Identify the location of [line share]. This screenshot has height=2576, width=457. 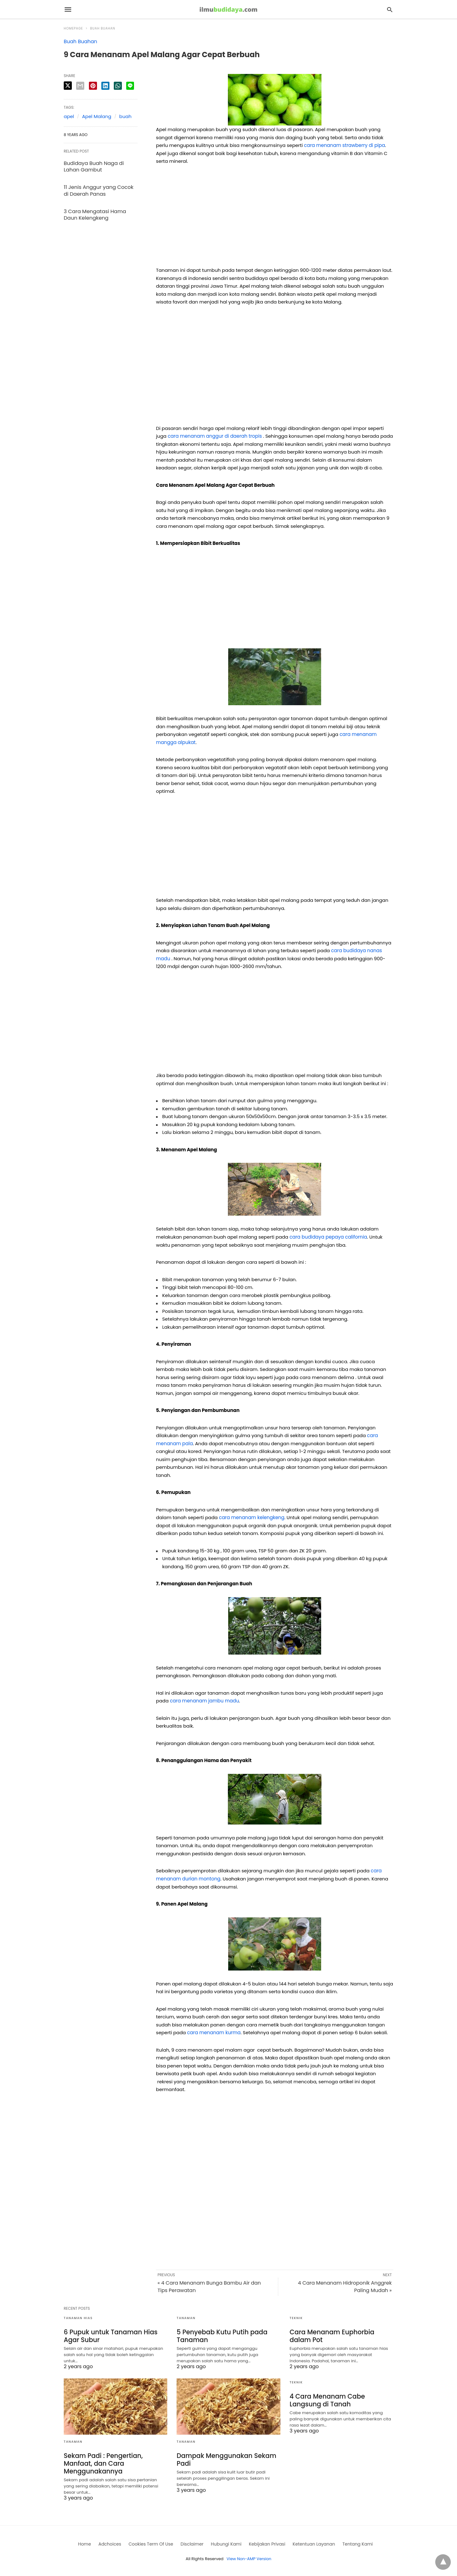
(130, 86).